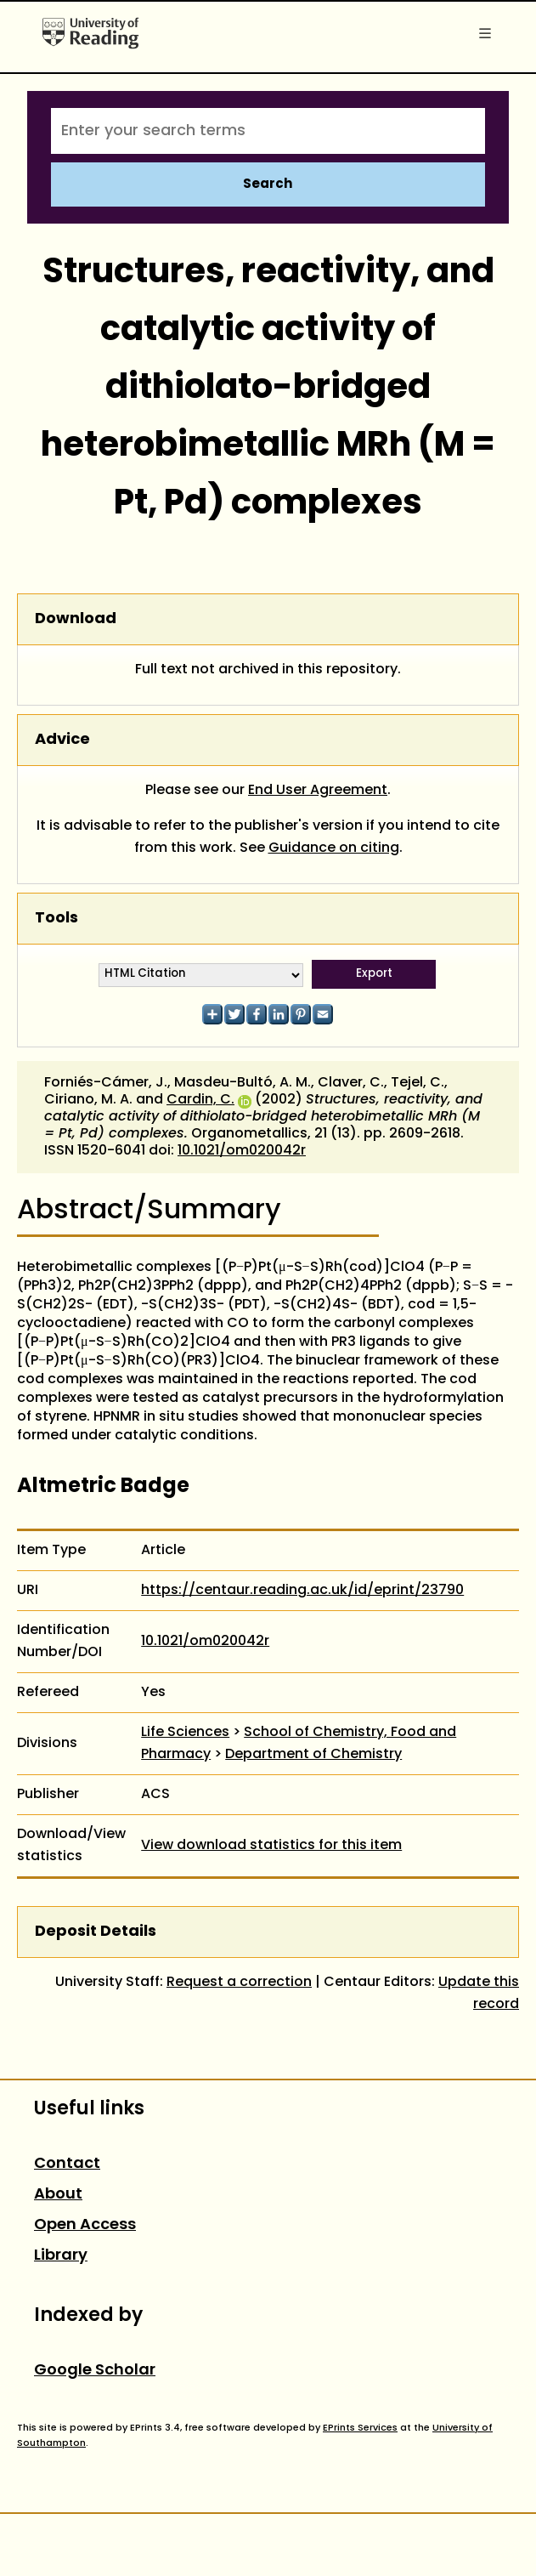  What do you see at coordinates (313, 1755) in the screenshot?
I see `Department of Chemistry` at bounding box center [313, 1755].